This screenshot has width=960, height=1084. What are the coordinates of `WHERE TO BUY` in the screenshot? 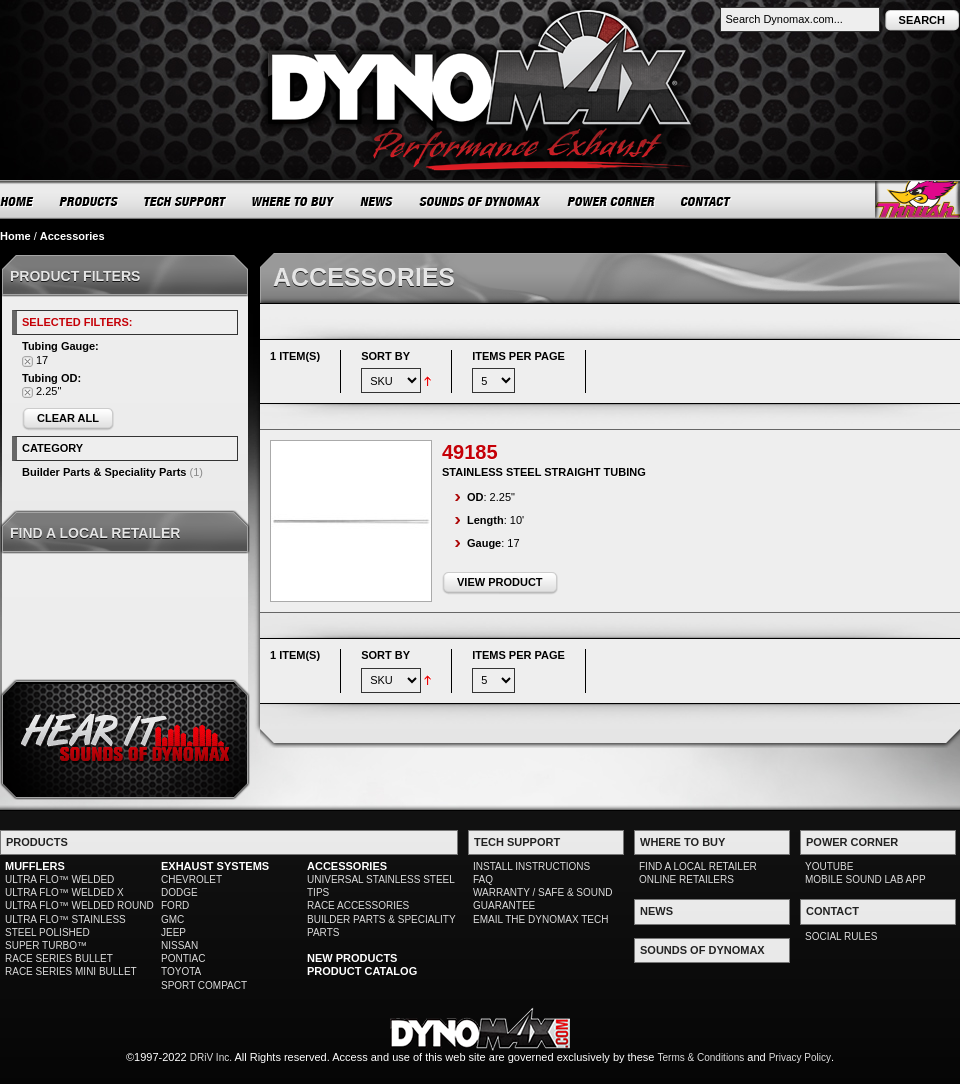 It's located at (293, 201).